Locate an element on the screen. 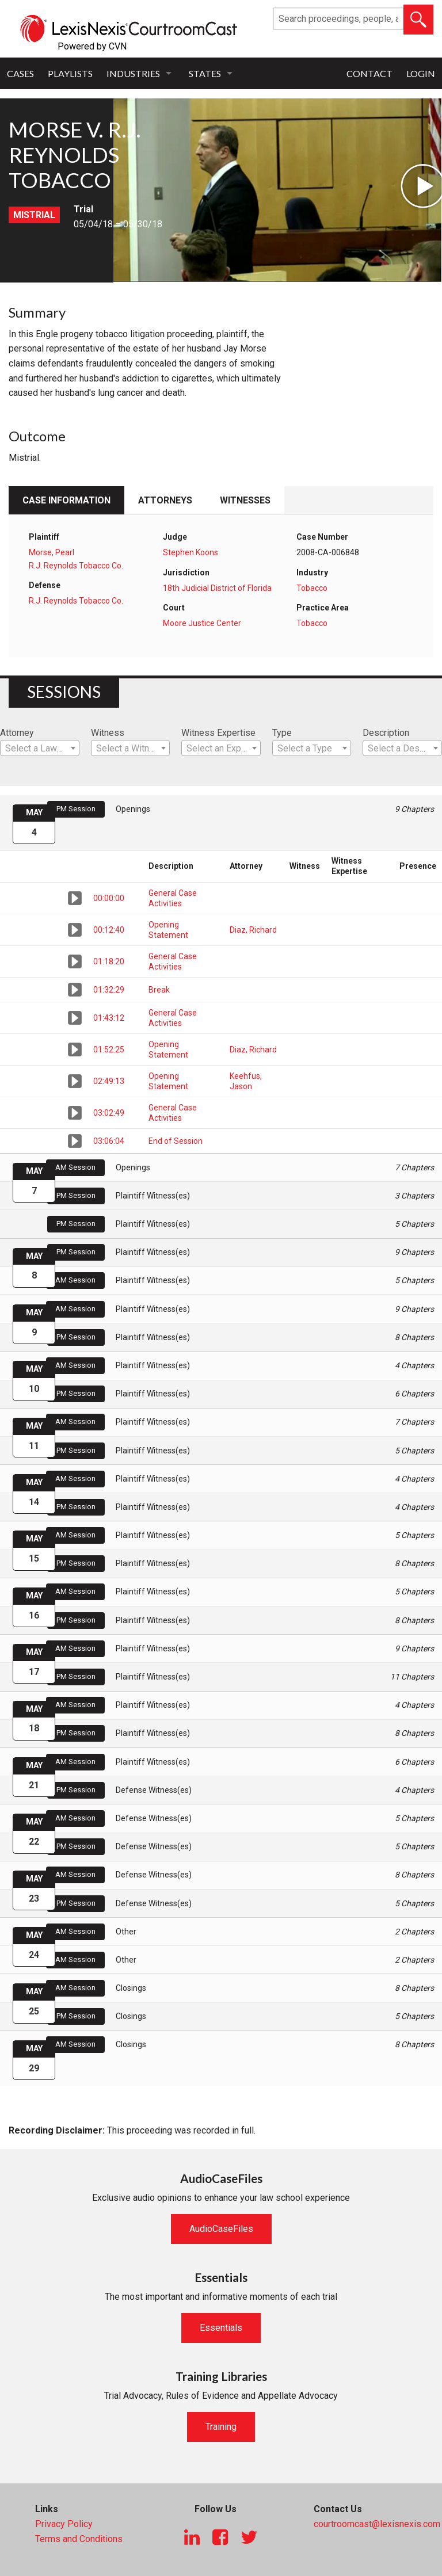 The height and width of the screenshot is (2576, 442). 01:32:29 is located at coordinates (108, 989).